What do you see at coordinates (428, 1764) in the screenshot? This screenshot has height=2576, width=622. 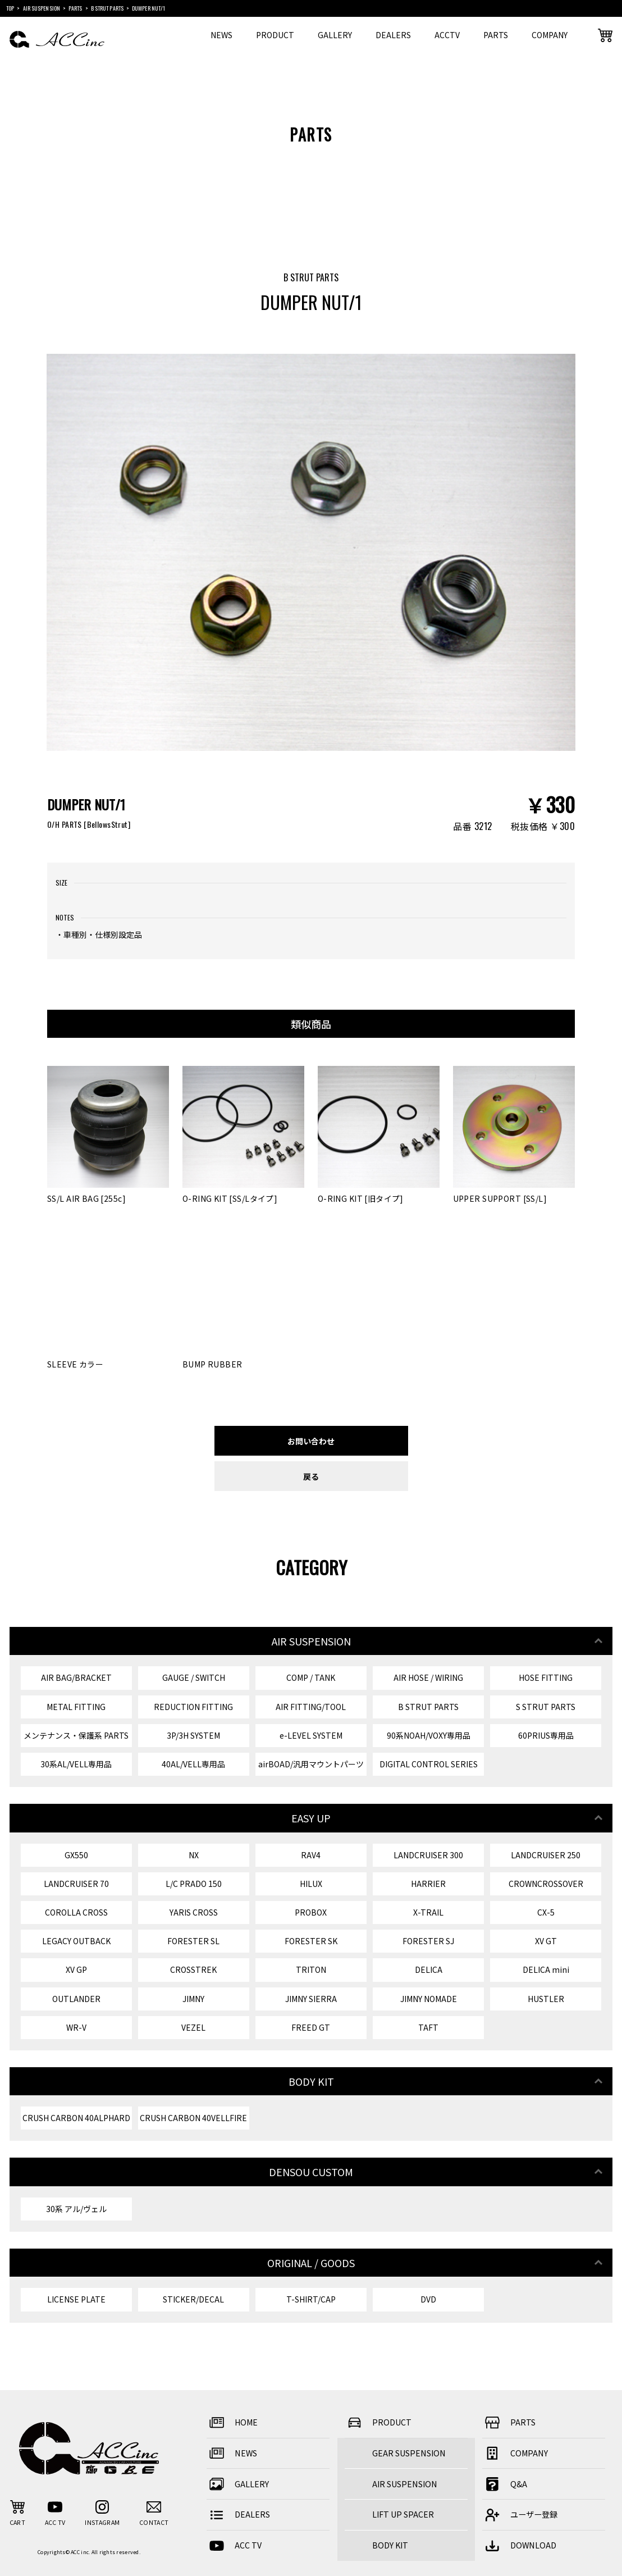 I see `DIGITAL CONTROL SERIES` at bounding box center [428, 1764].